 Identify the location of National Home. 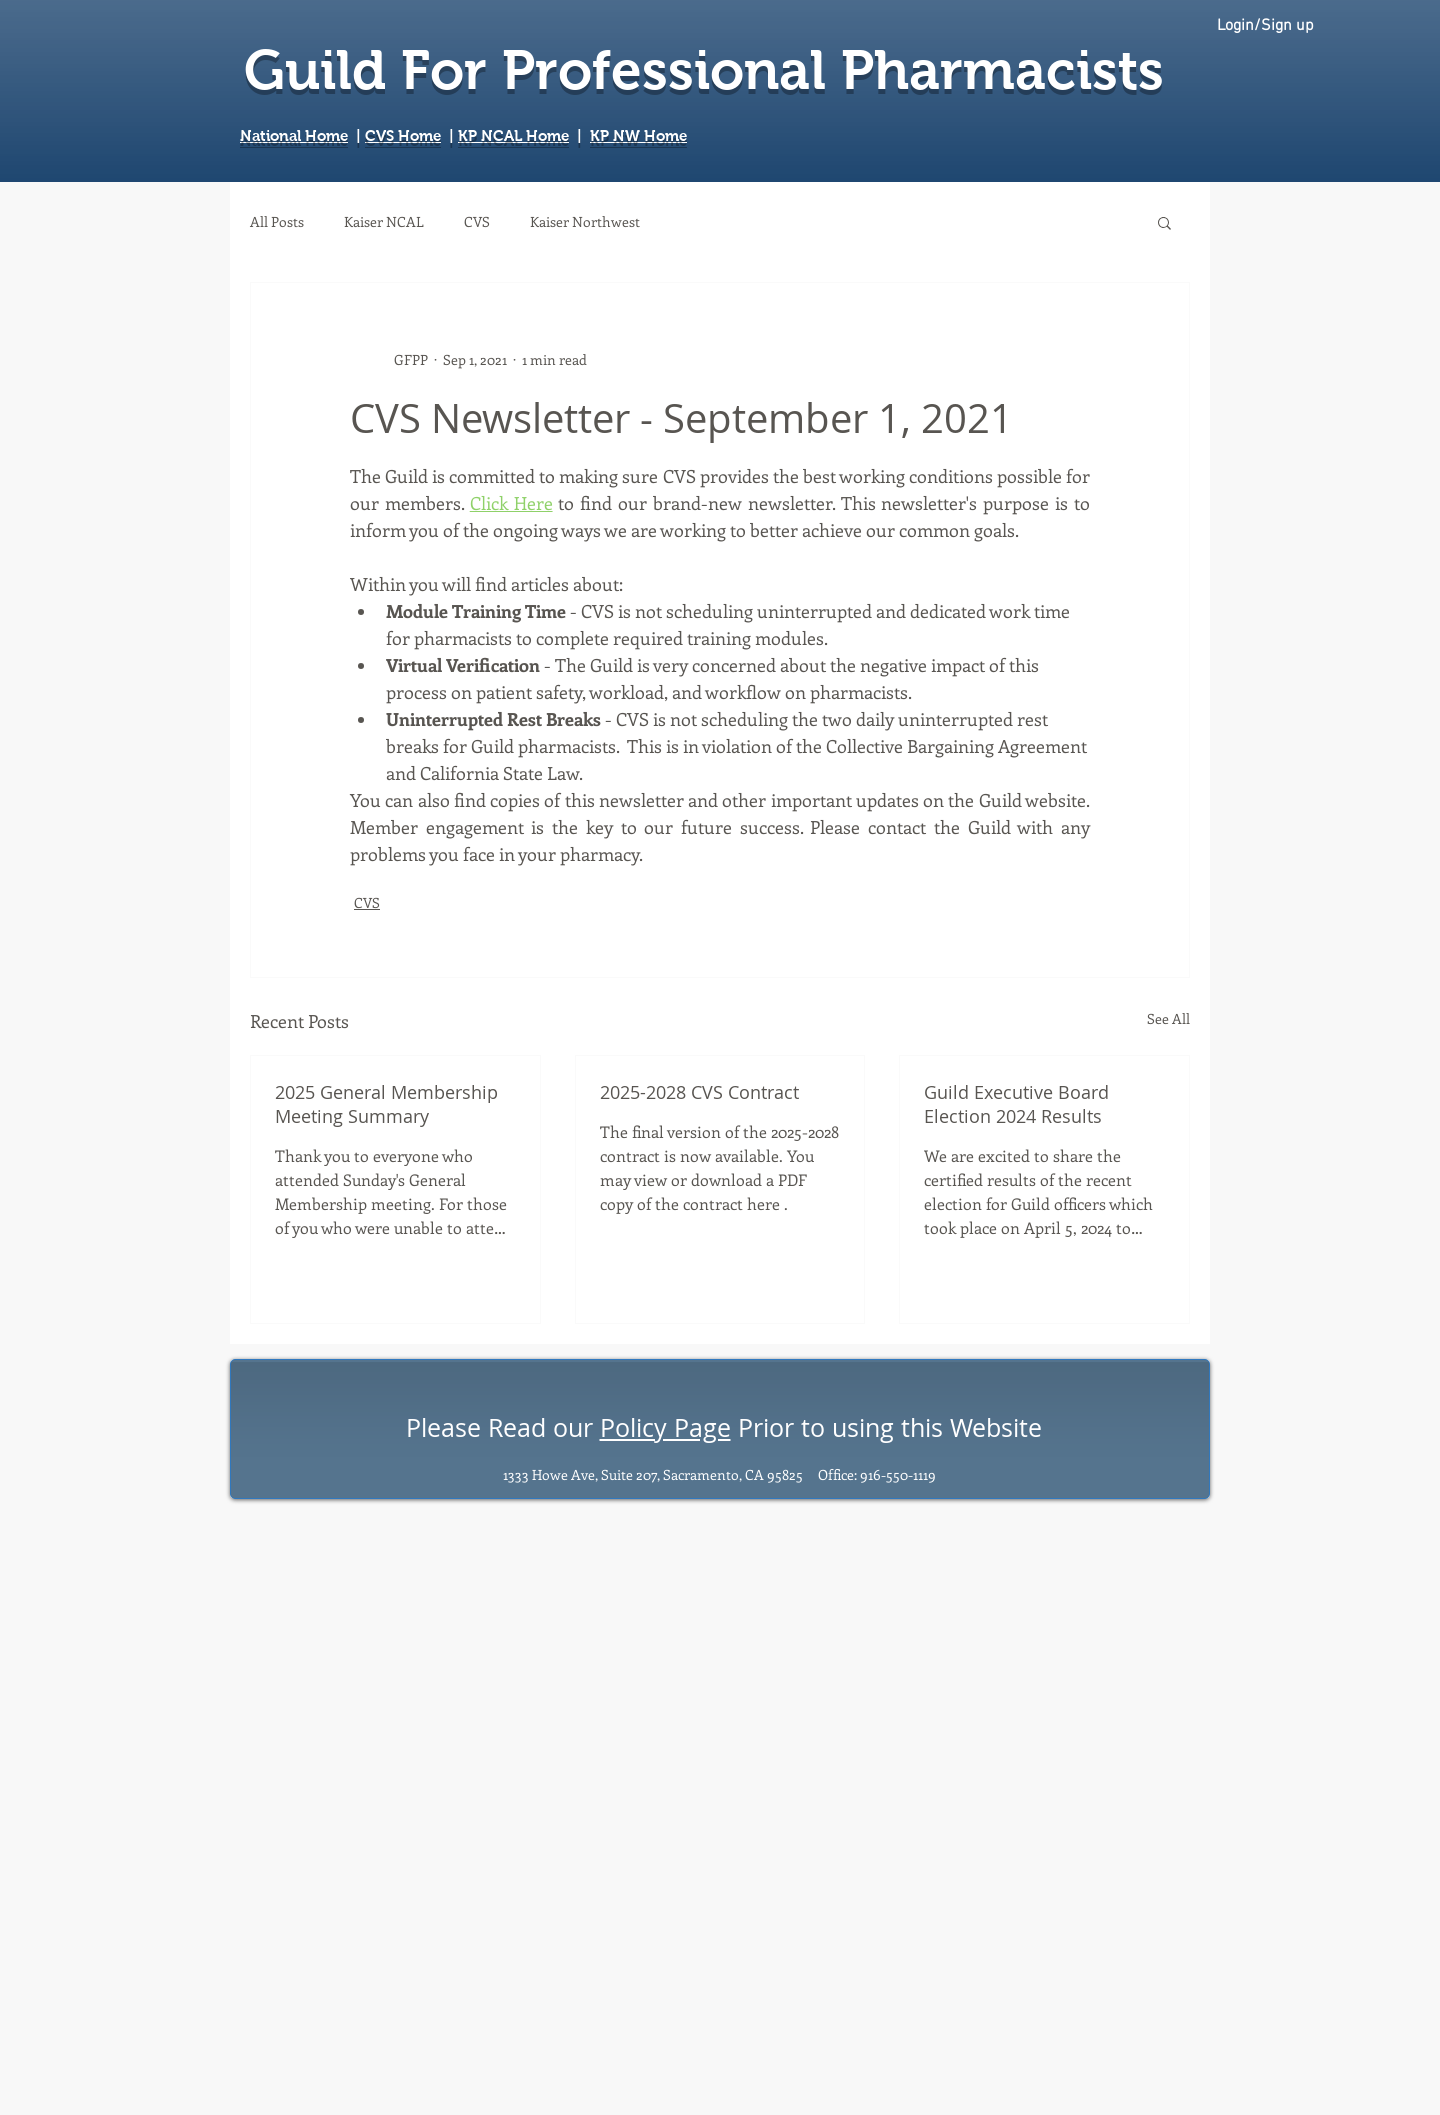
(294, 135).